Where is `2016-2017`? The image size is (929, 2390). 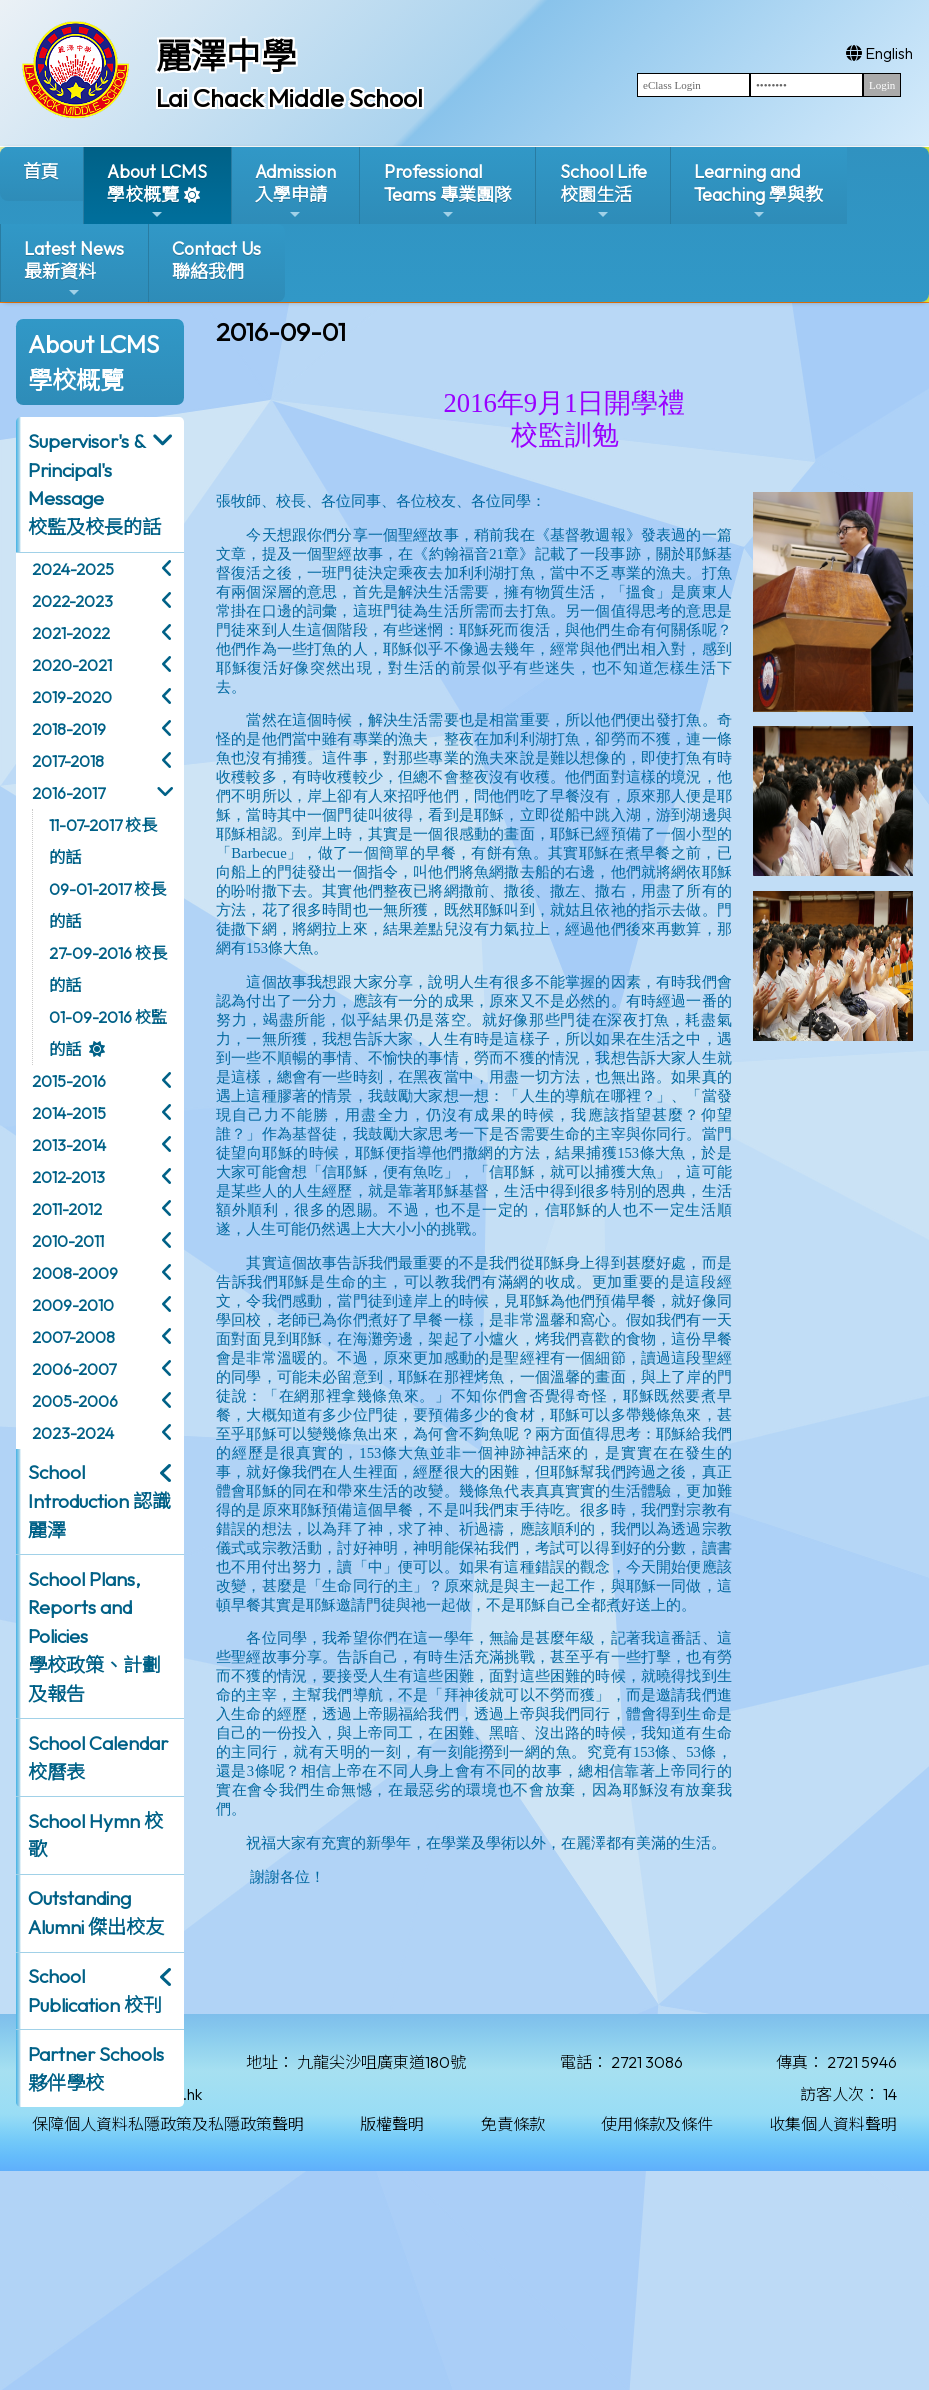 2016-2017 is located at coordinates (68, 793).